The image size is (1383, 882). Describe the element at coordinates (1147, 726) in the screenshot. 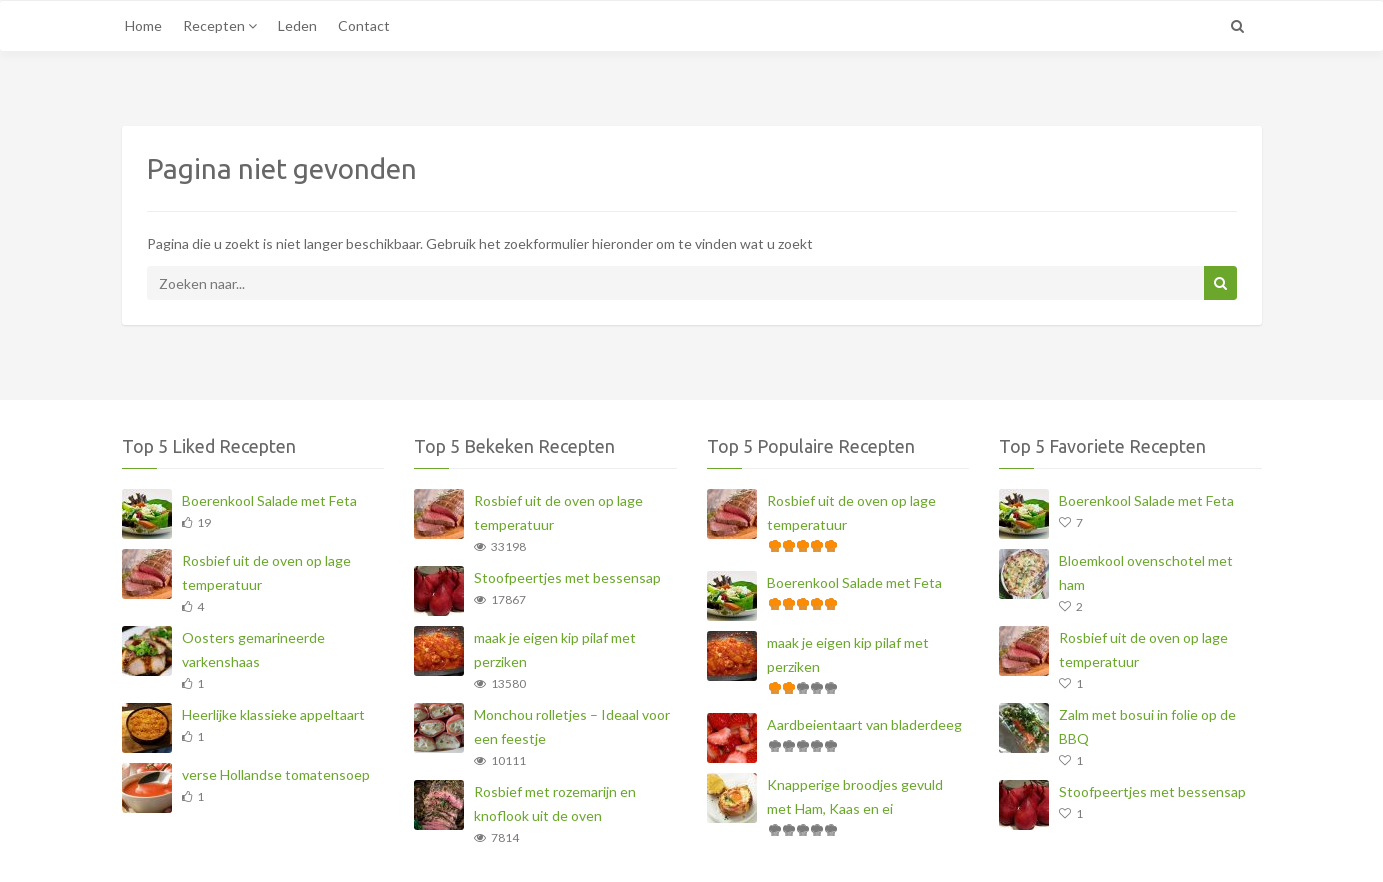

I see `Zalm met bosui in folie op de BBQ` at that location.